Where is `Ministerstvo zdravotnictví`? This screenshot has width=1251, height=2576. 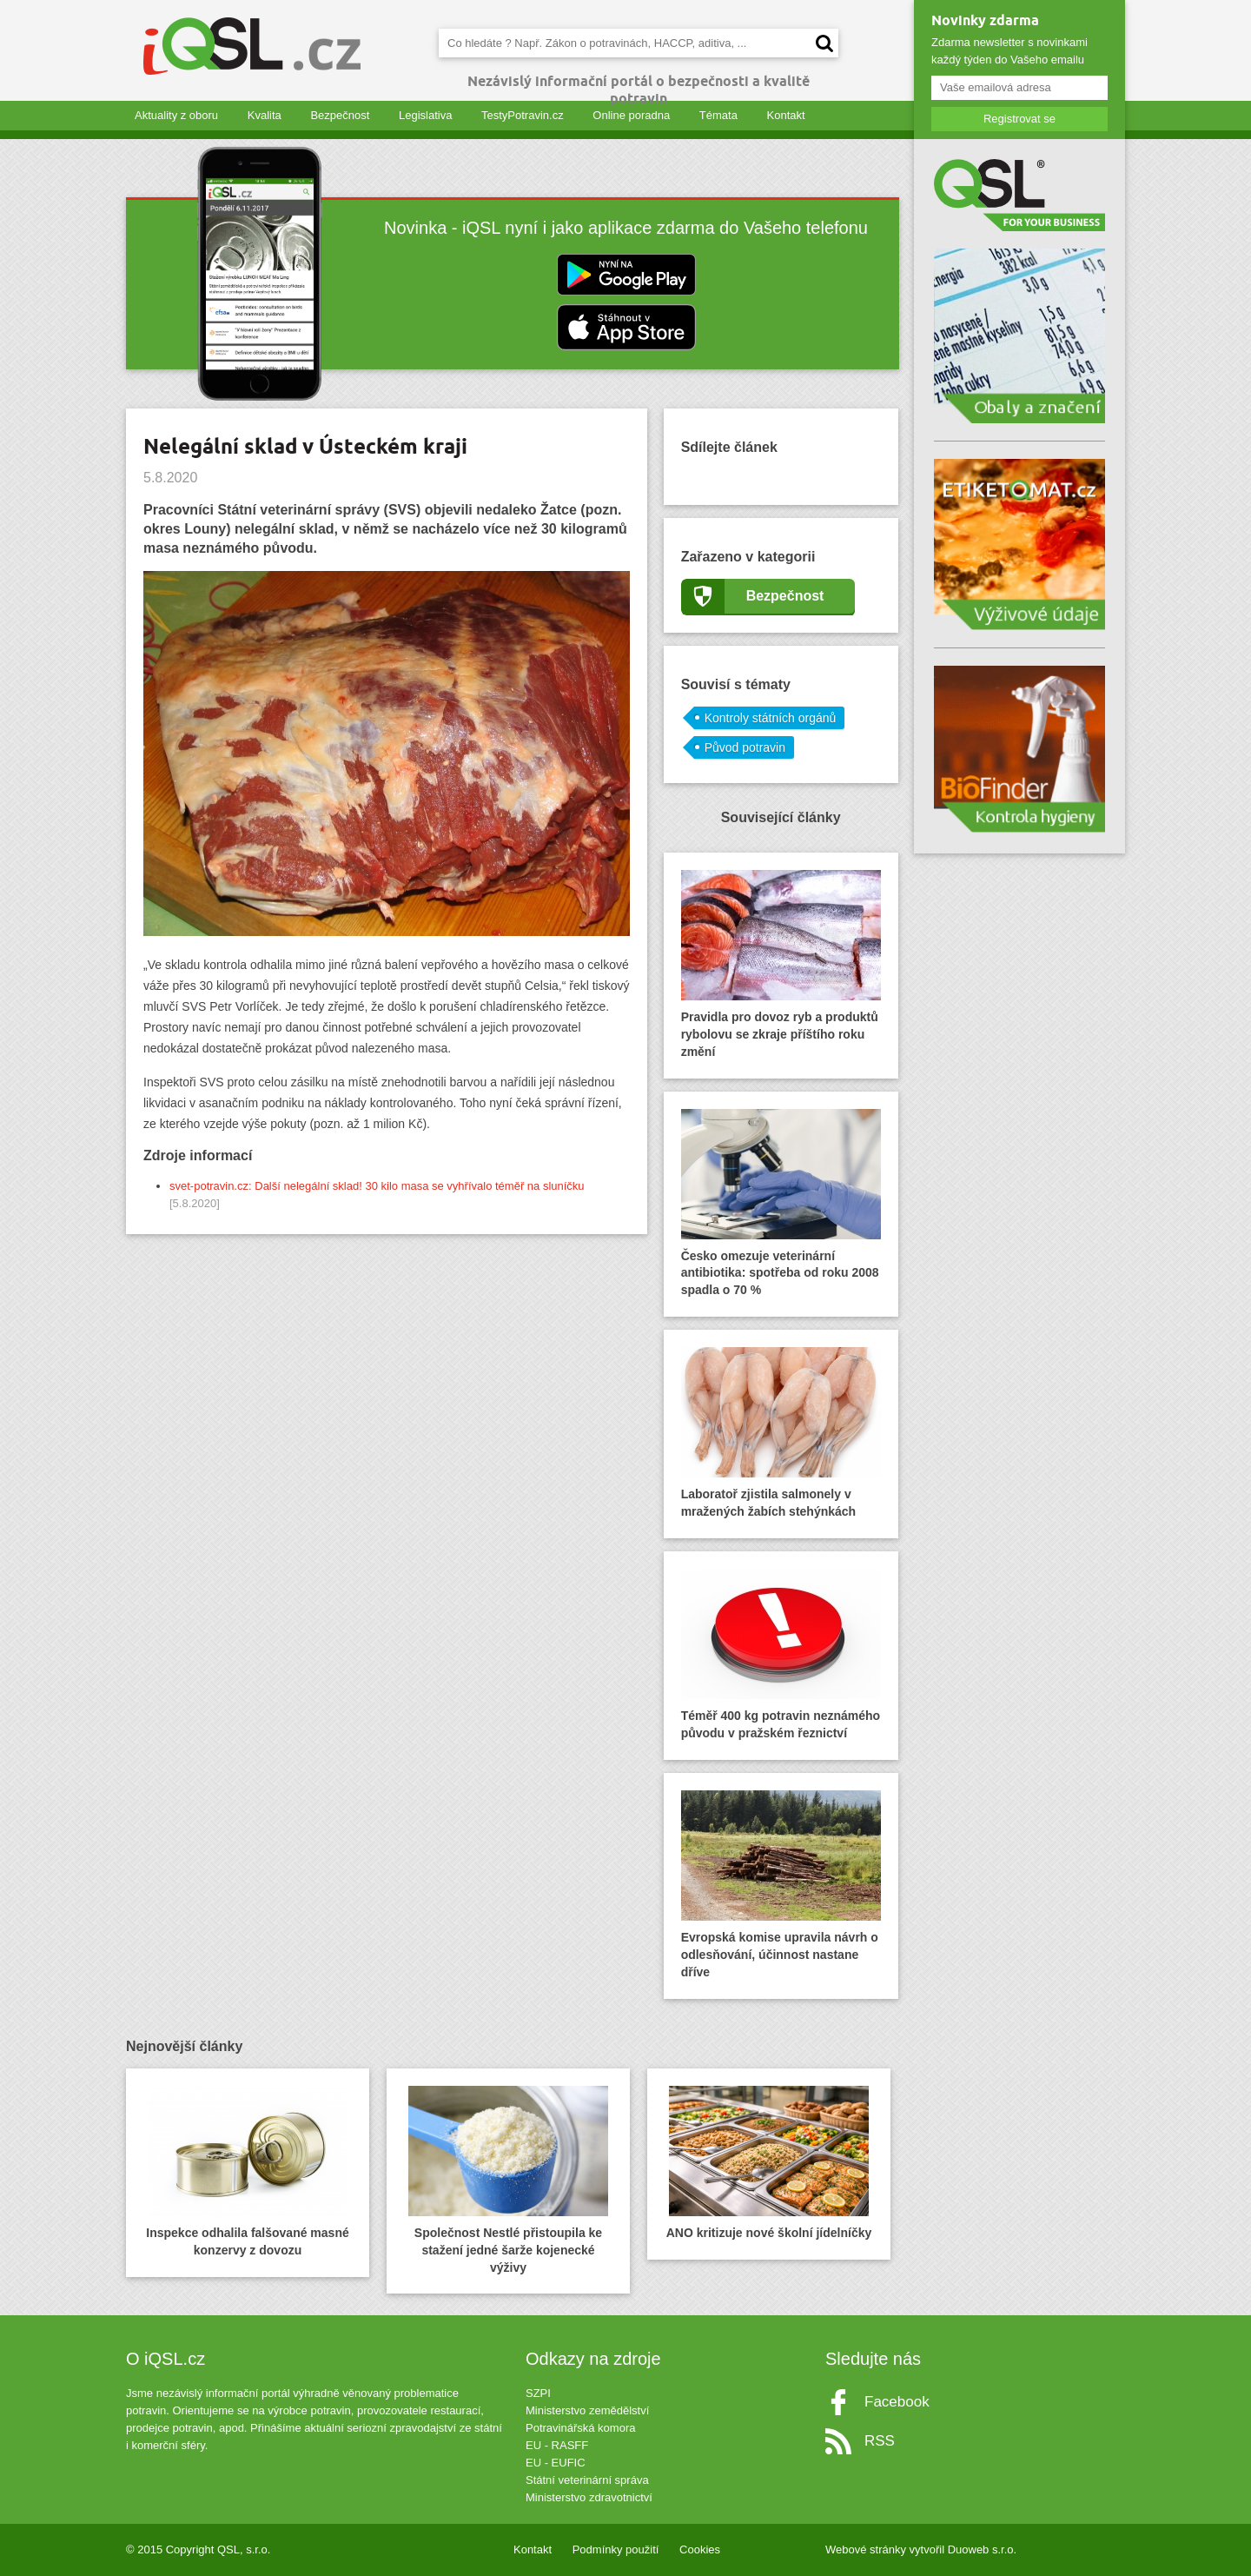 Ministerstvo zdravotnictví is located at coordinates (589, 2497).